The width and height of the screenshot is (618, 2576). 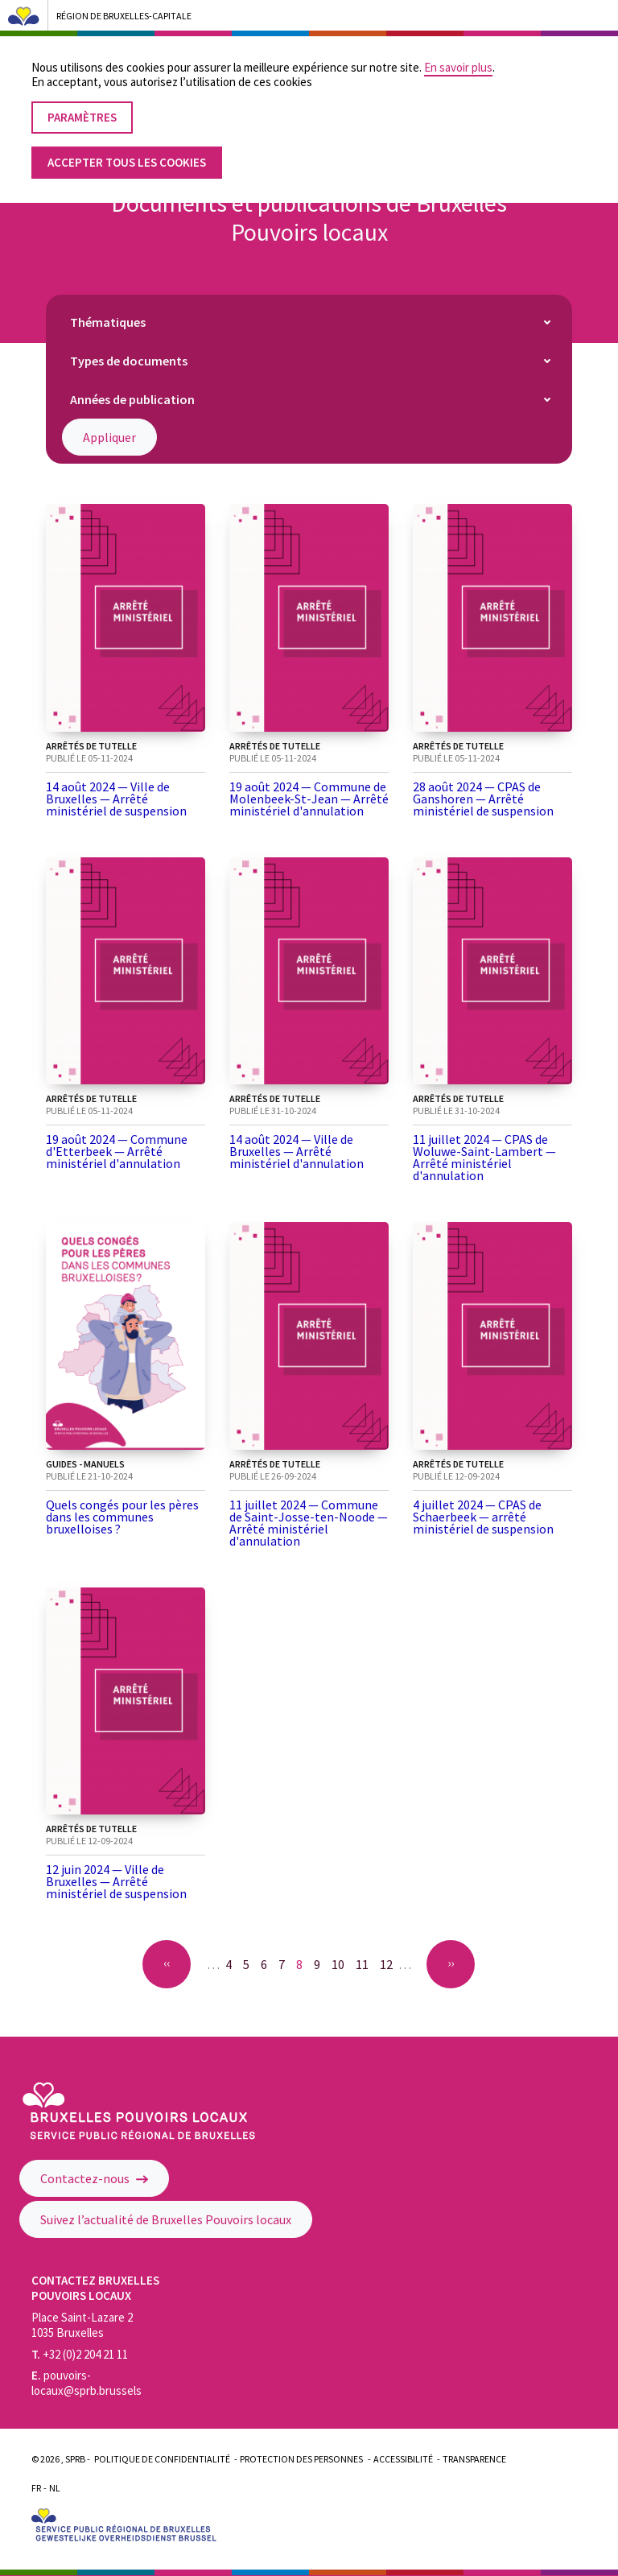 I want to click on Contactez-nous, so click(x=94, y=2178).